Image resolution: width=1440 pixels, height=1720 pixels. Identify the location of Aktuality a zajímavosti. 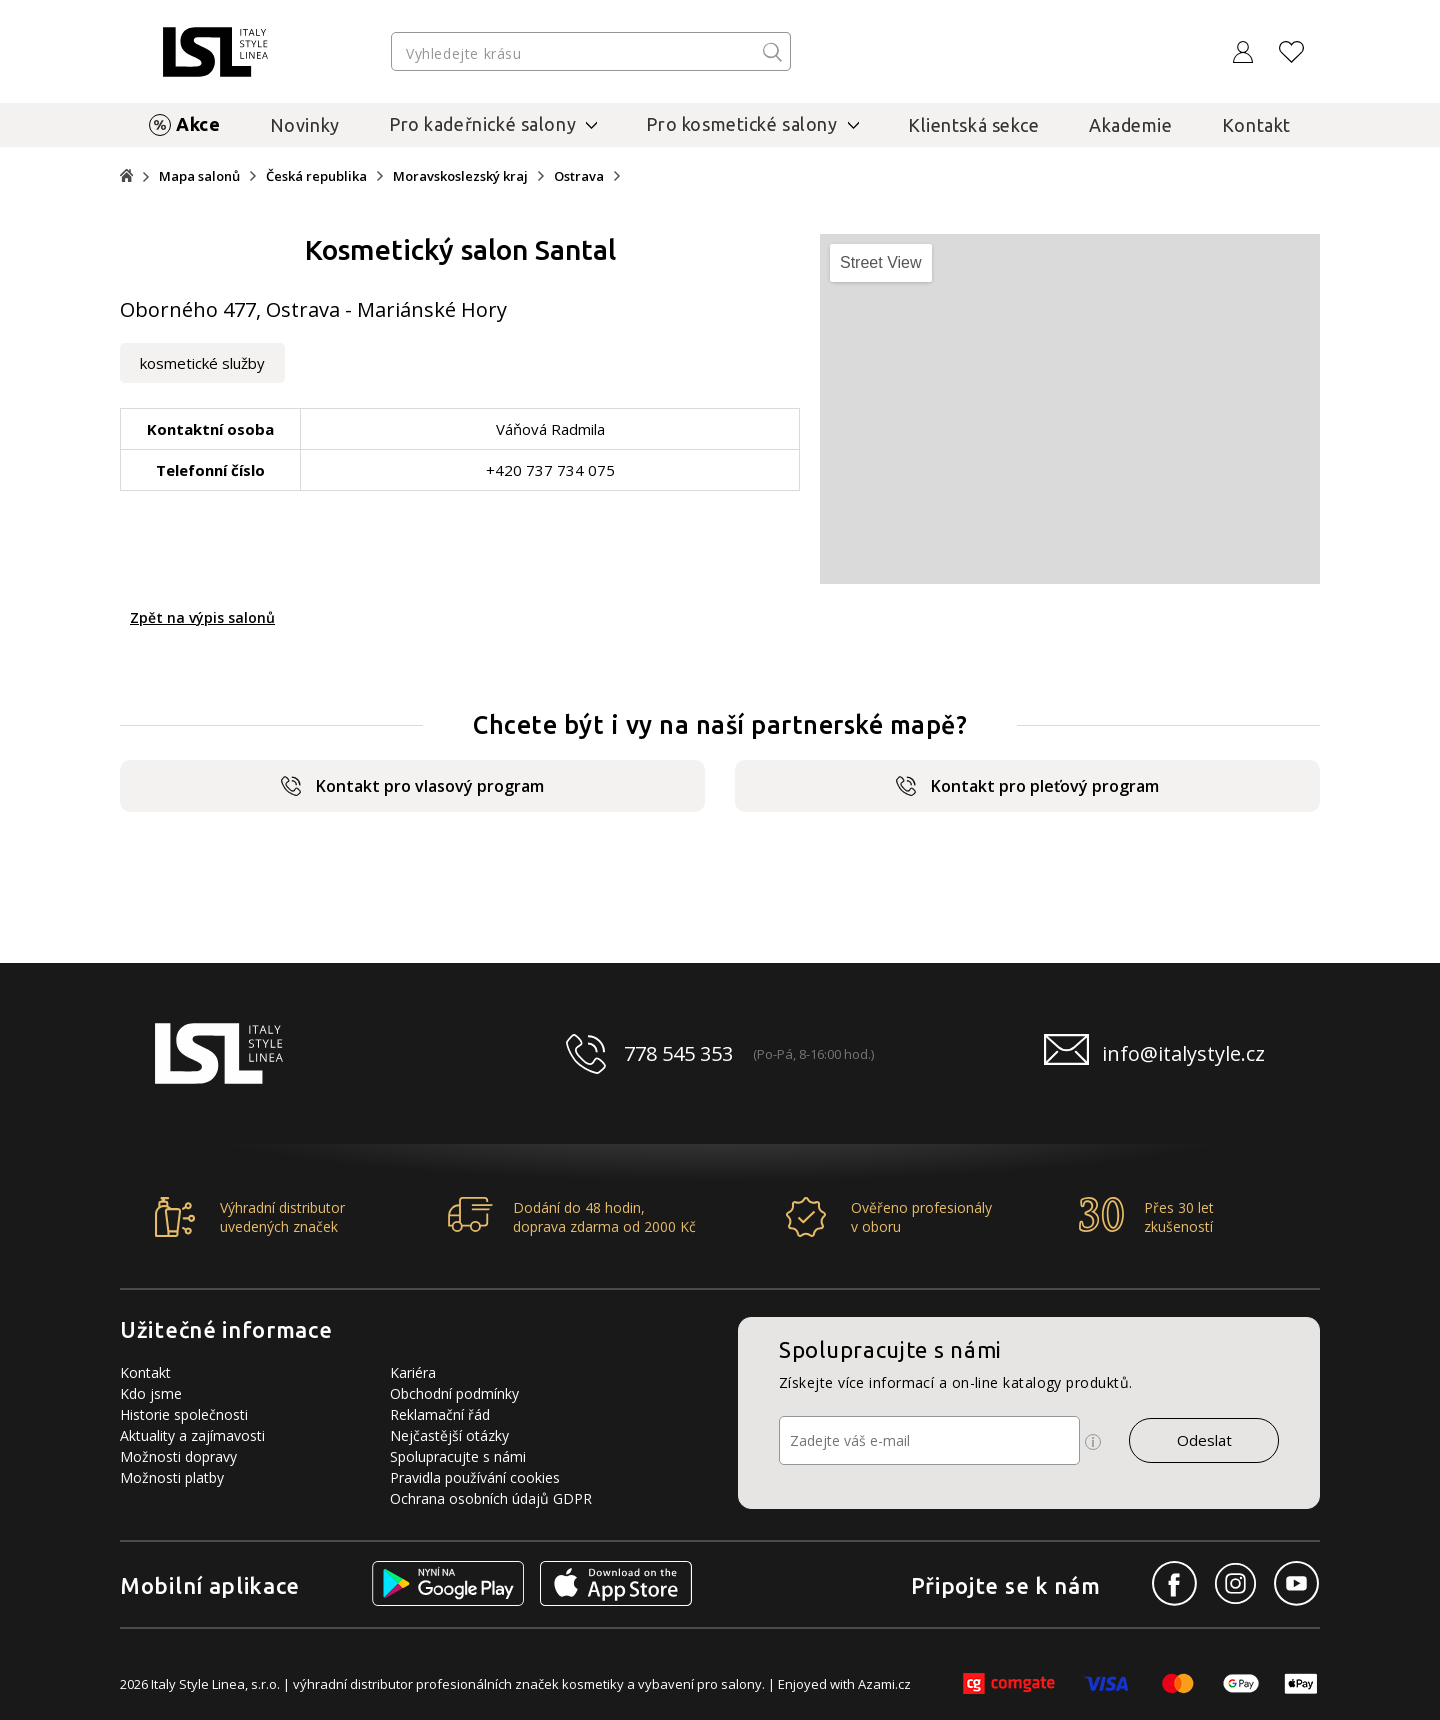
(192, 1435).